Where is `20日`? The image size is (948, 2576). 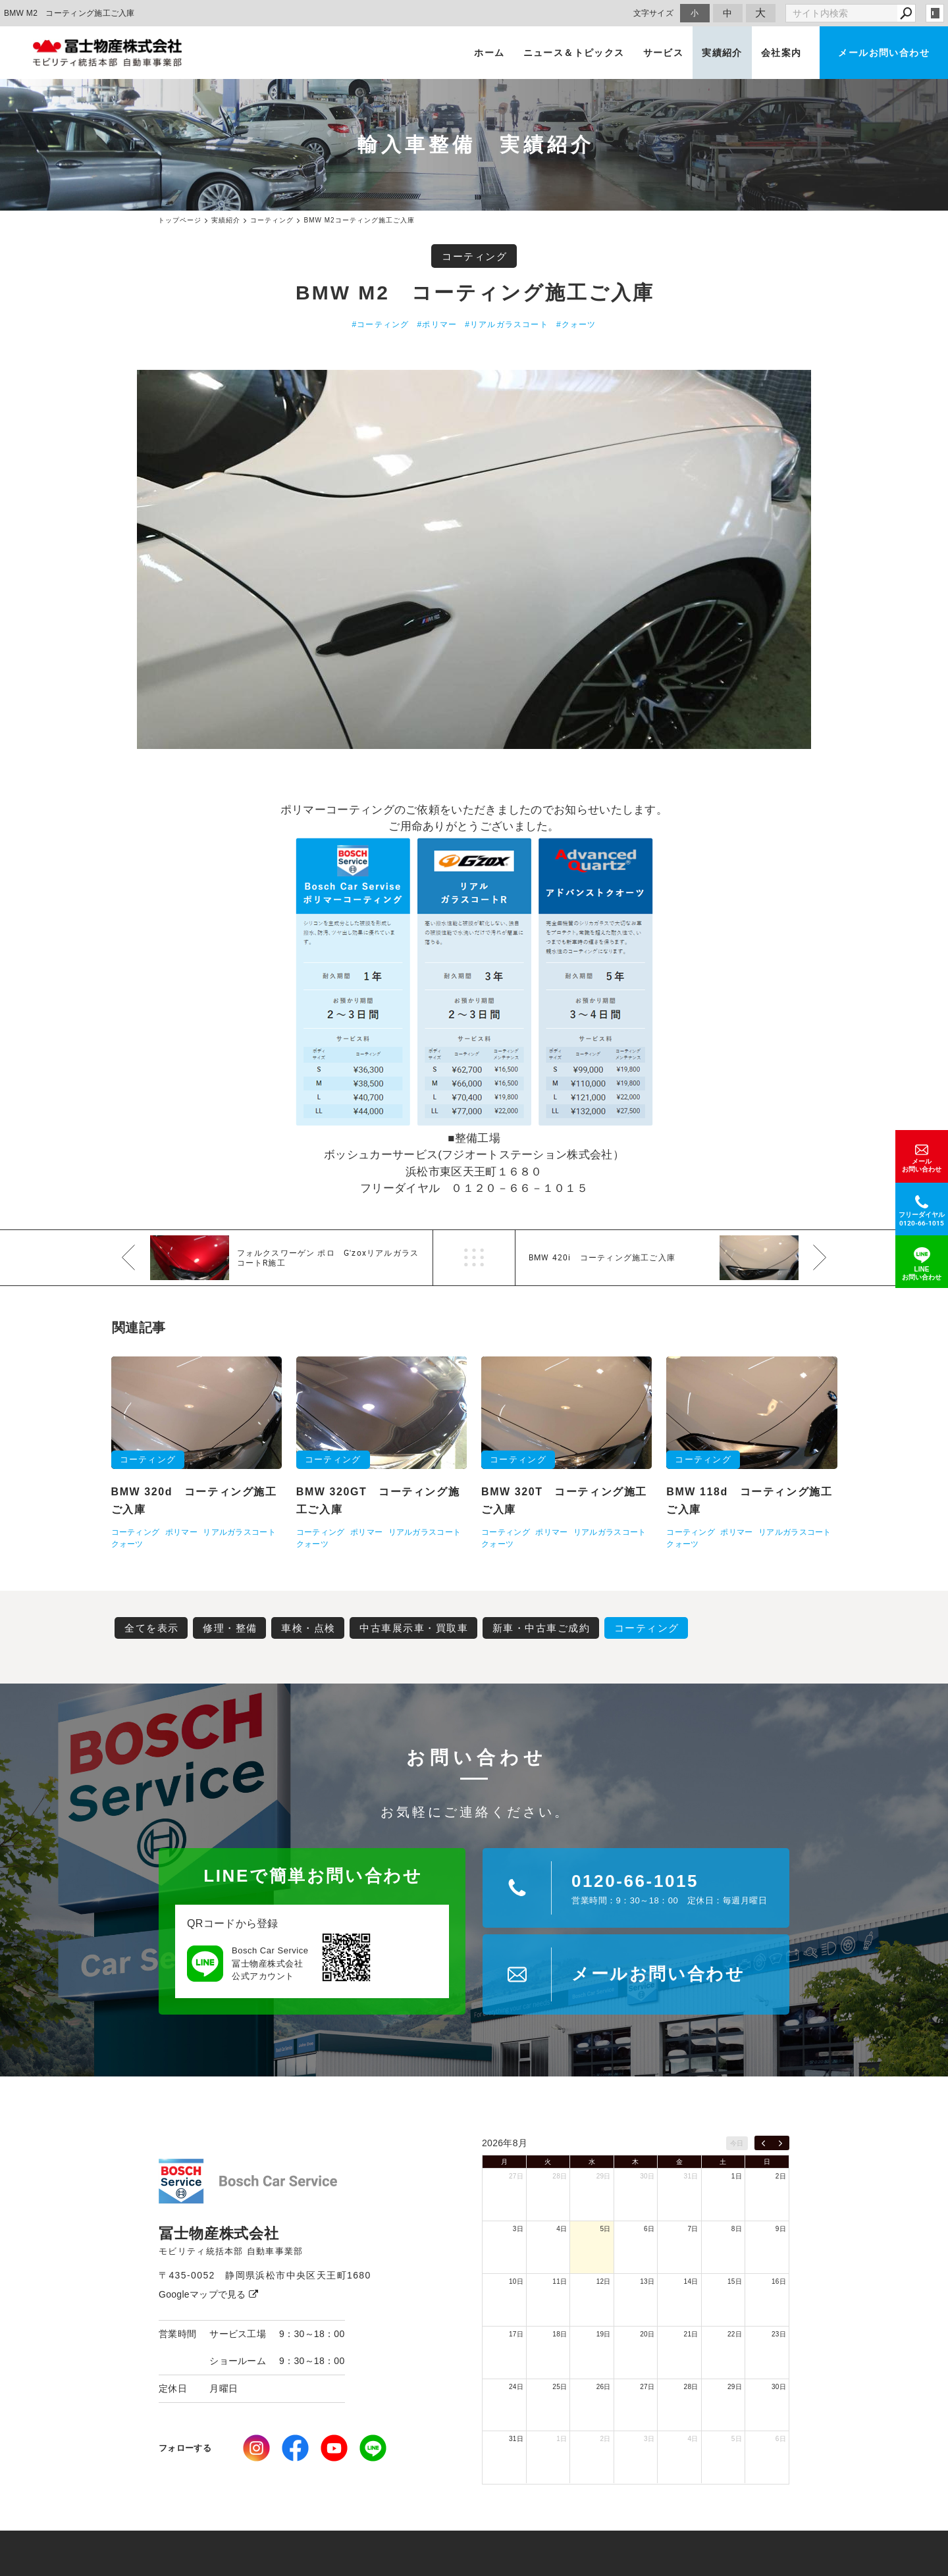
20日 is located at coordinates (647, 2334).